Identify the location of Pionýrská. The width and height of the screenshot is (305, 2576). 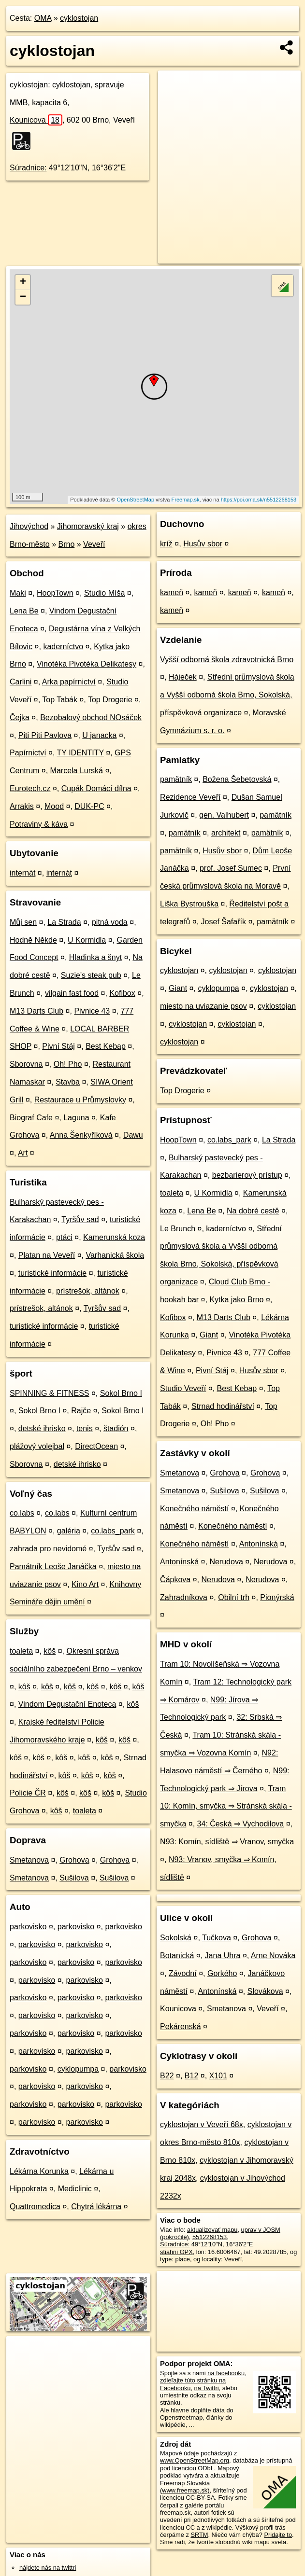
(277, 1597).